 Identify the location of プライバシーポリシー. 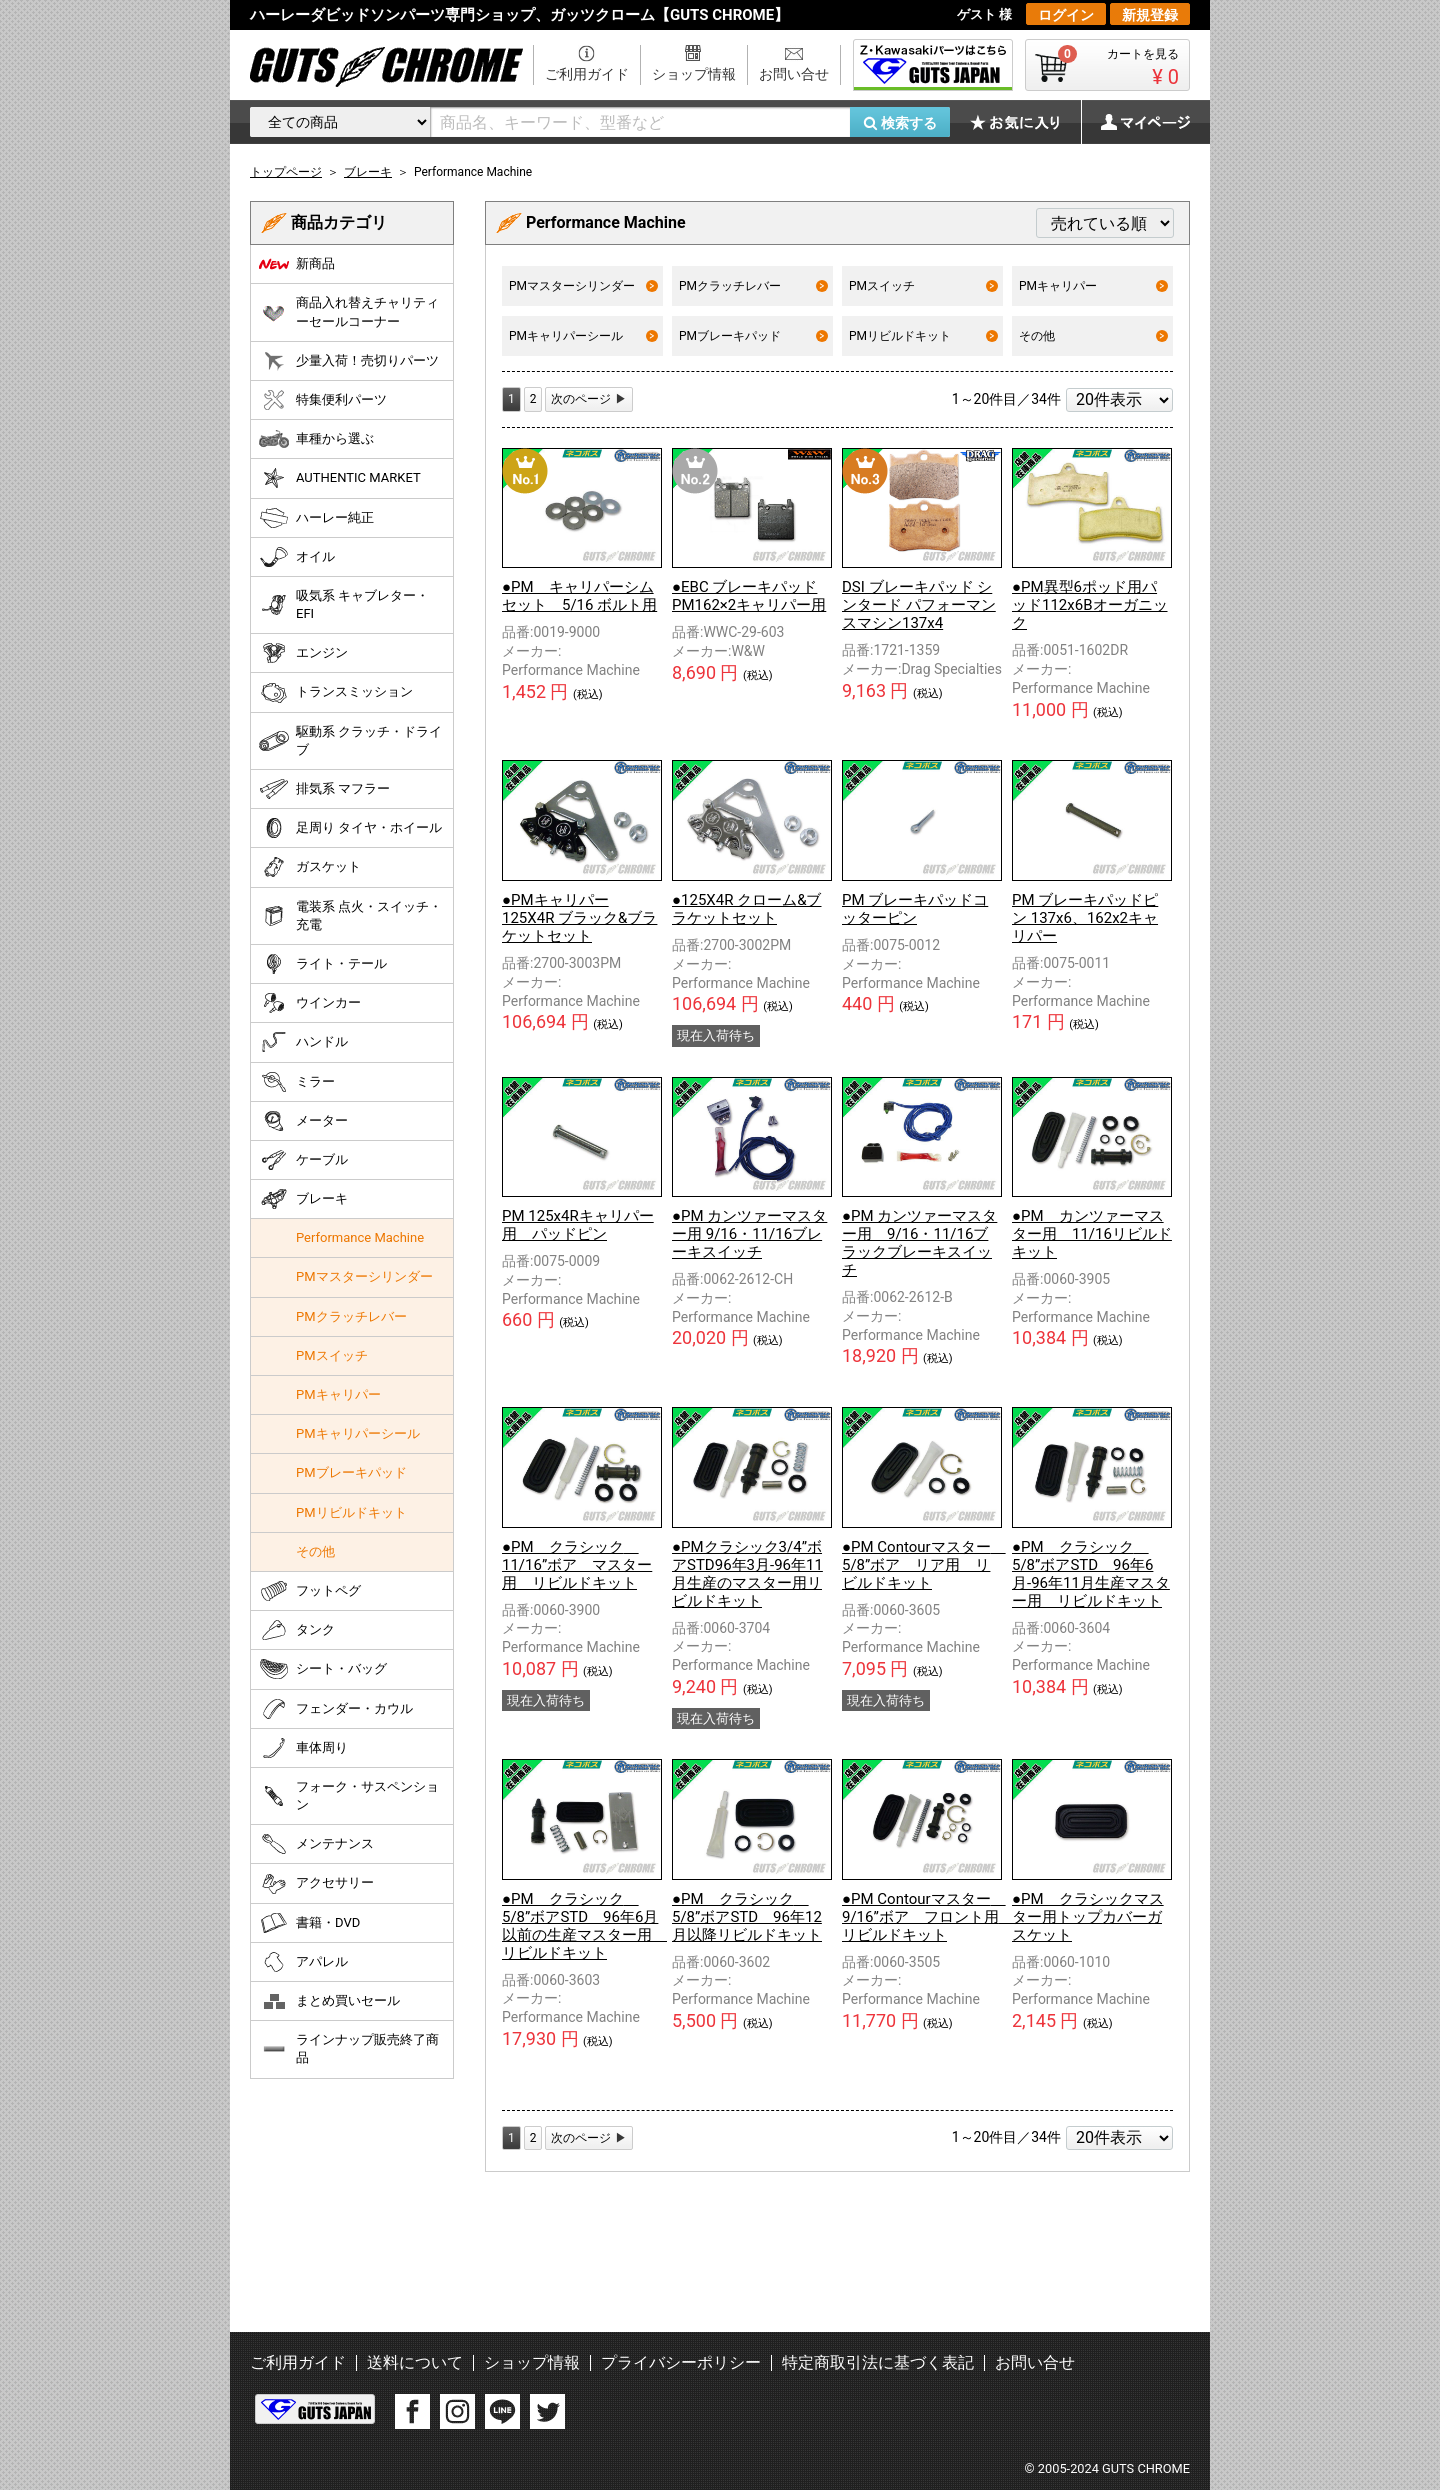
(681, 2362).